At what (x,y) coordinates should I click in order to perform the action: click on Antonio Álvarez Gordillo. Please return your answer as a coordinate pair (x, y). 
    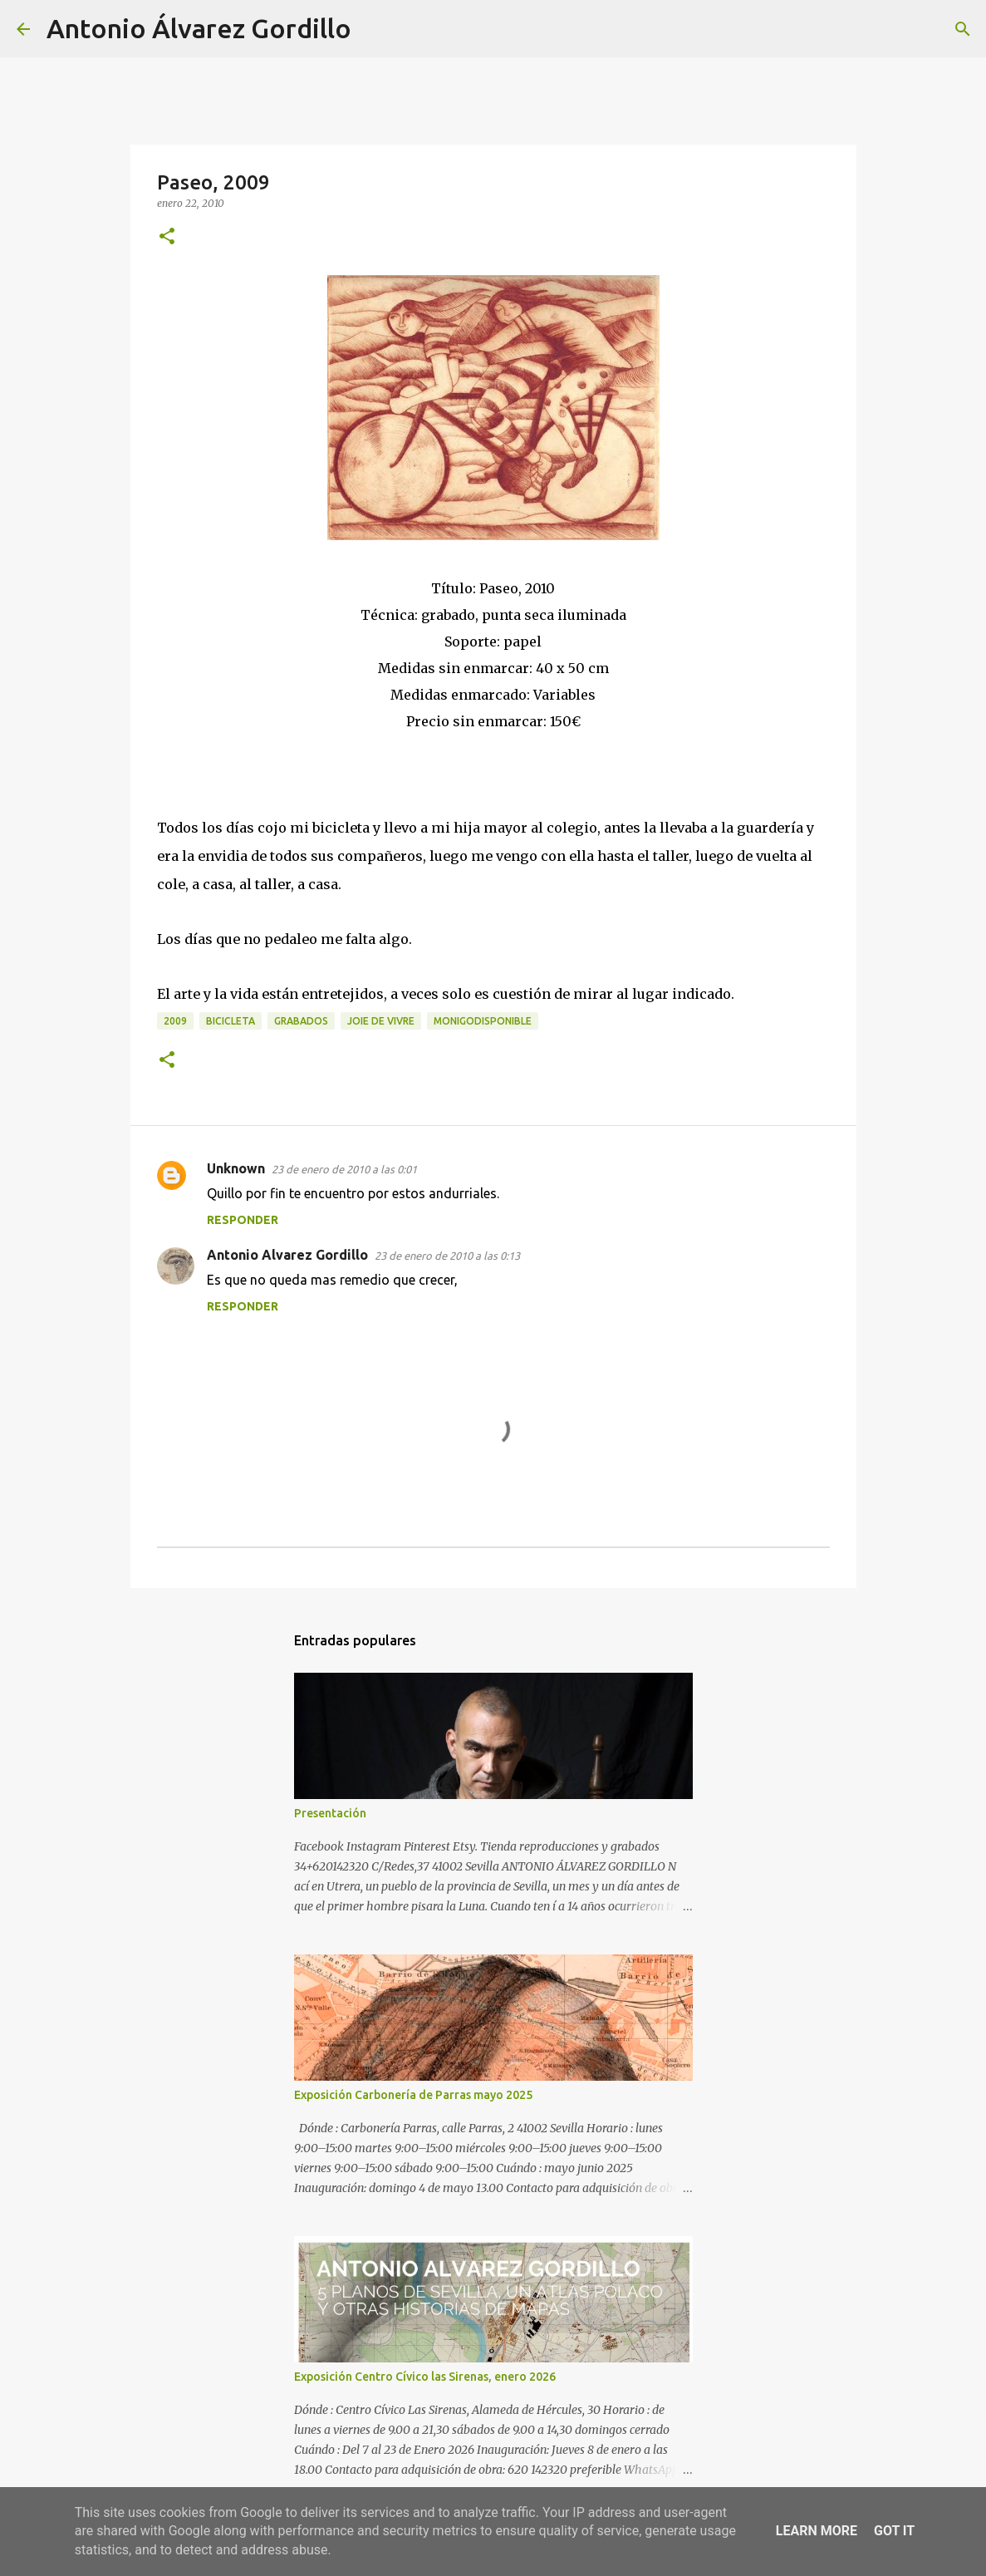
    Looking at the image, I should click on (199, 28).